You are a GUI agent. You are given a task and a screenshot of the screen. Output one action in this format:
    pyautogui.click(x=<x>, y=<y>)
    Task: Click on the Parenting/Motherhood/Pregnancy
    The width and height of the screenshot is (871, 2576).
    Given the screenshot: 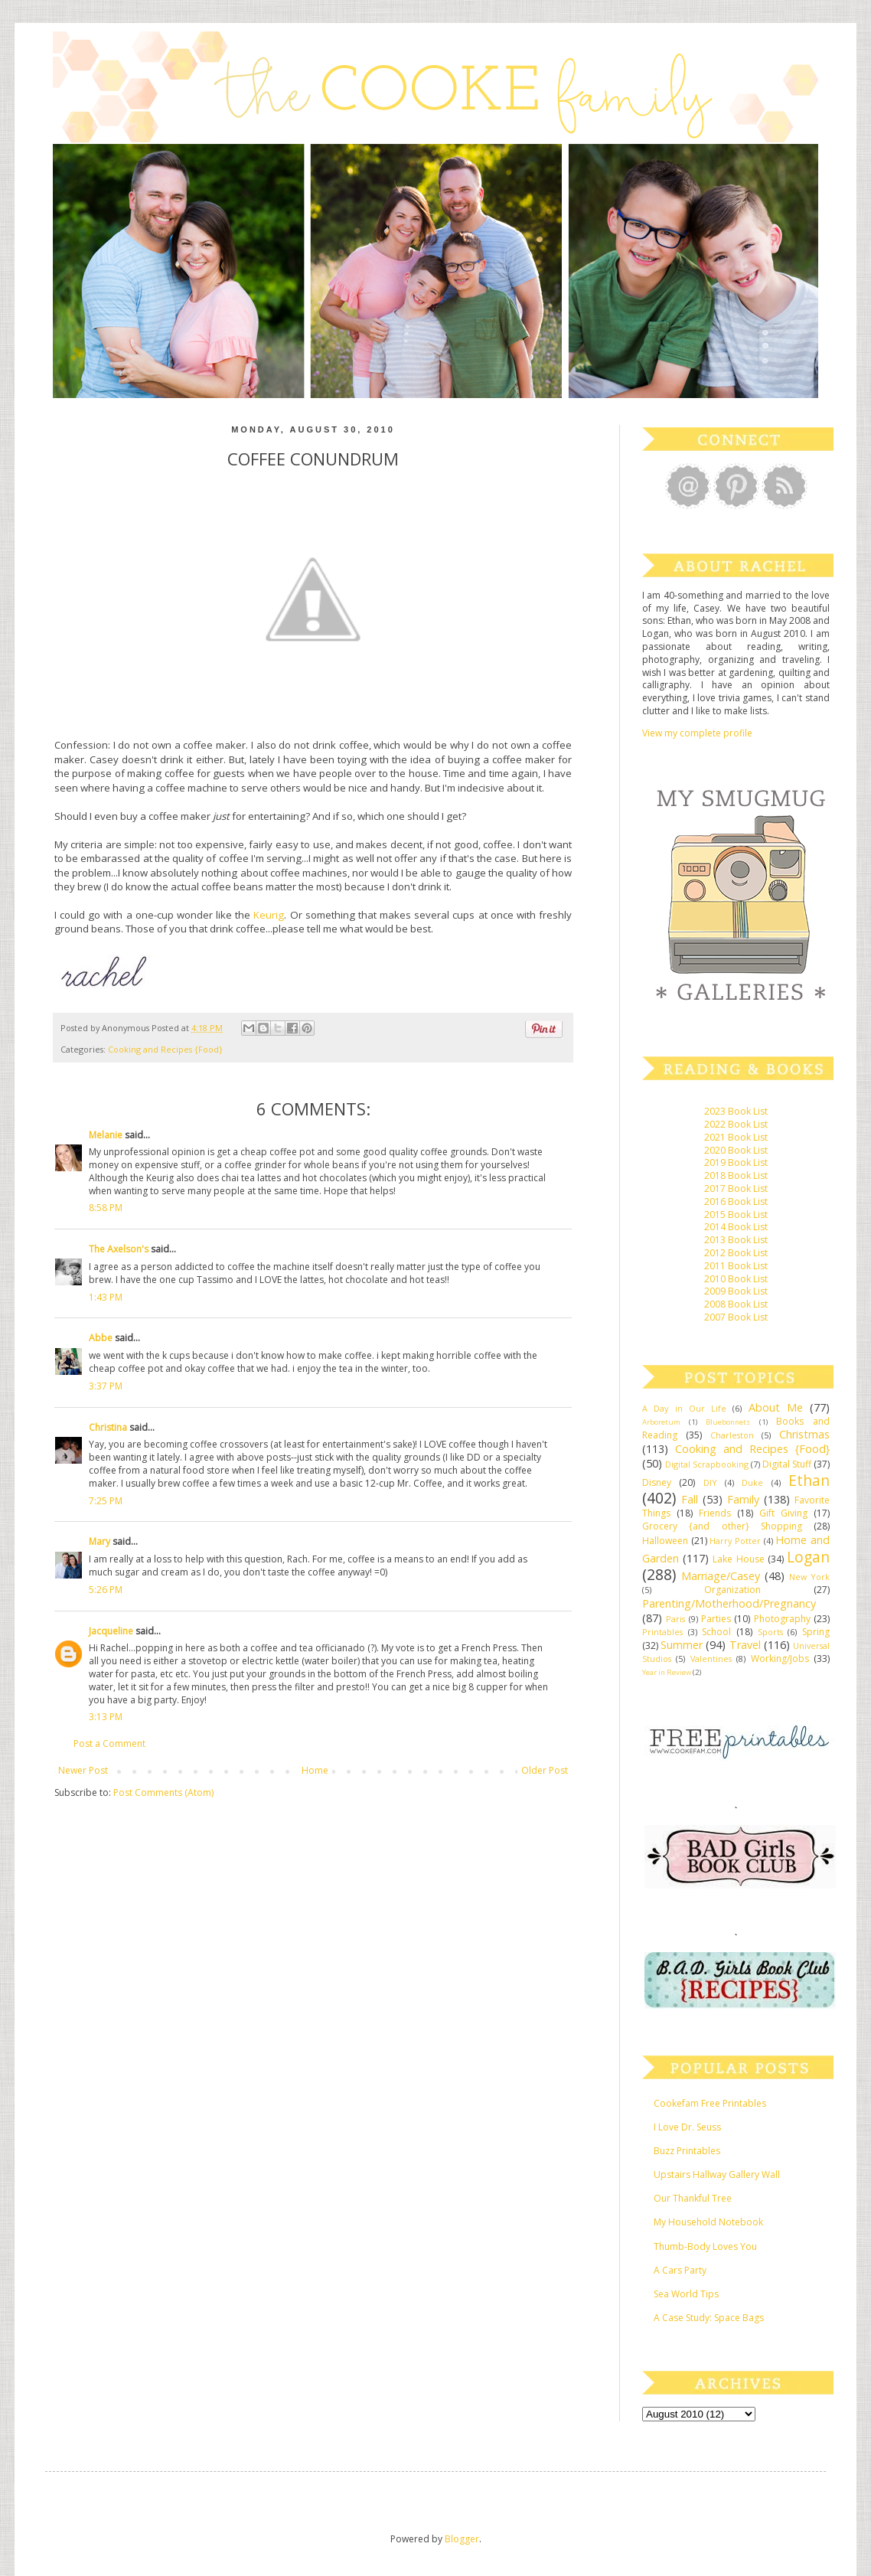 What is the action you would take?
    pyautogui.click(x=729, y=1603)
    